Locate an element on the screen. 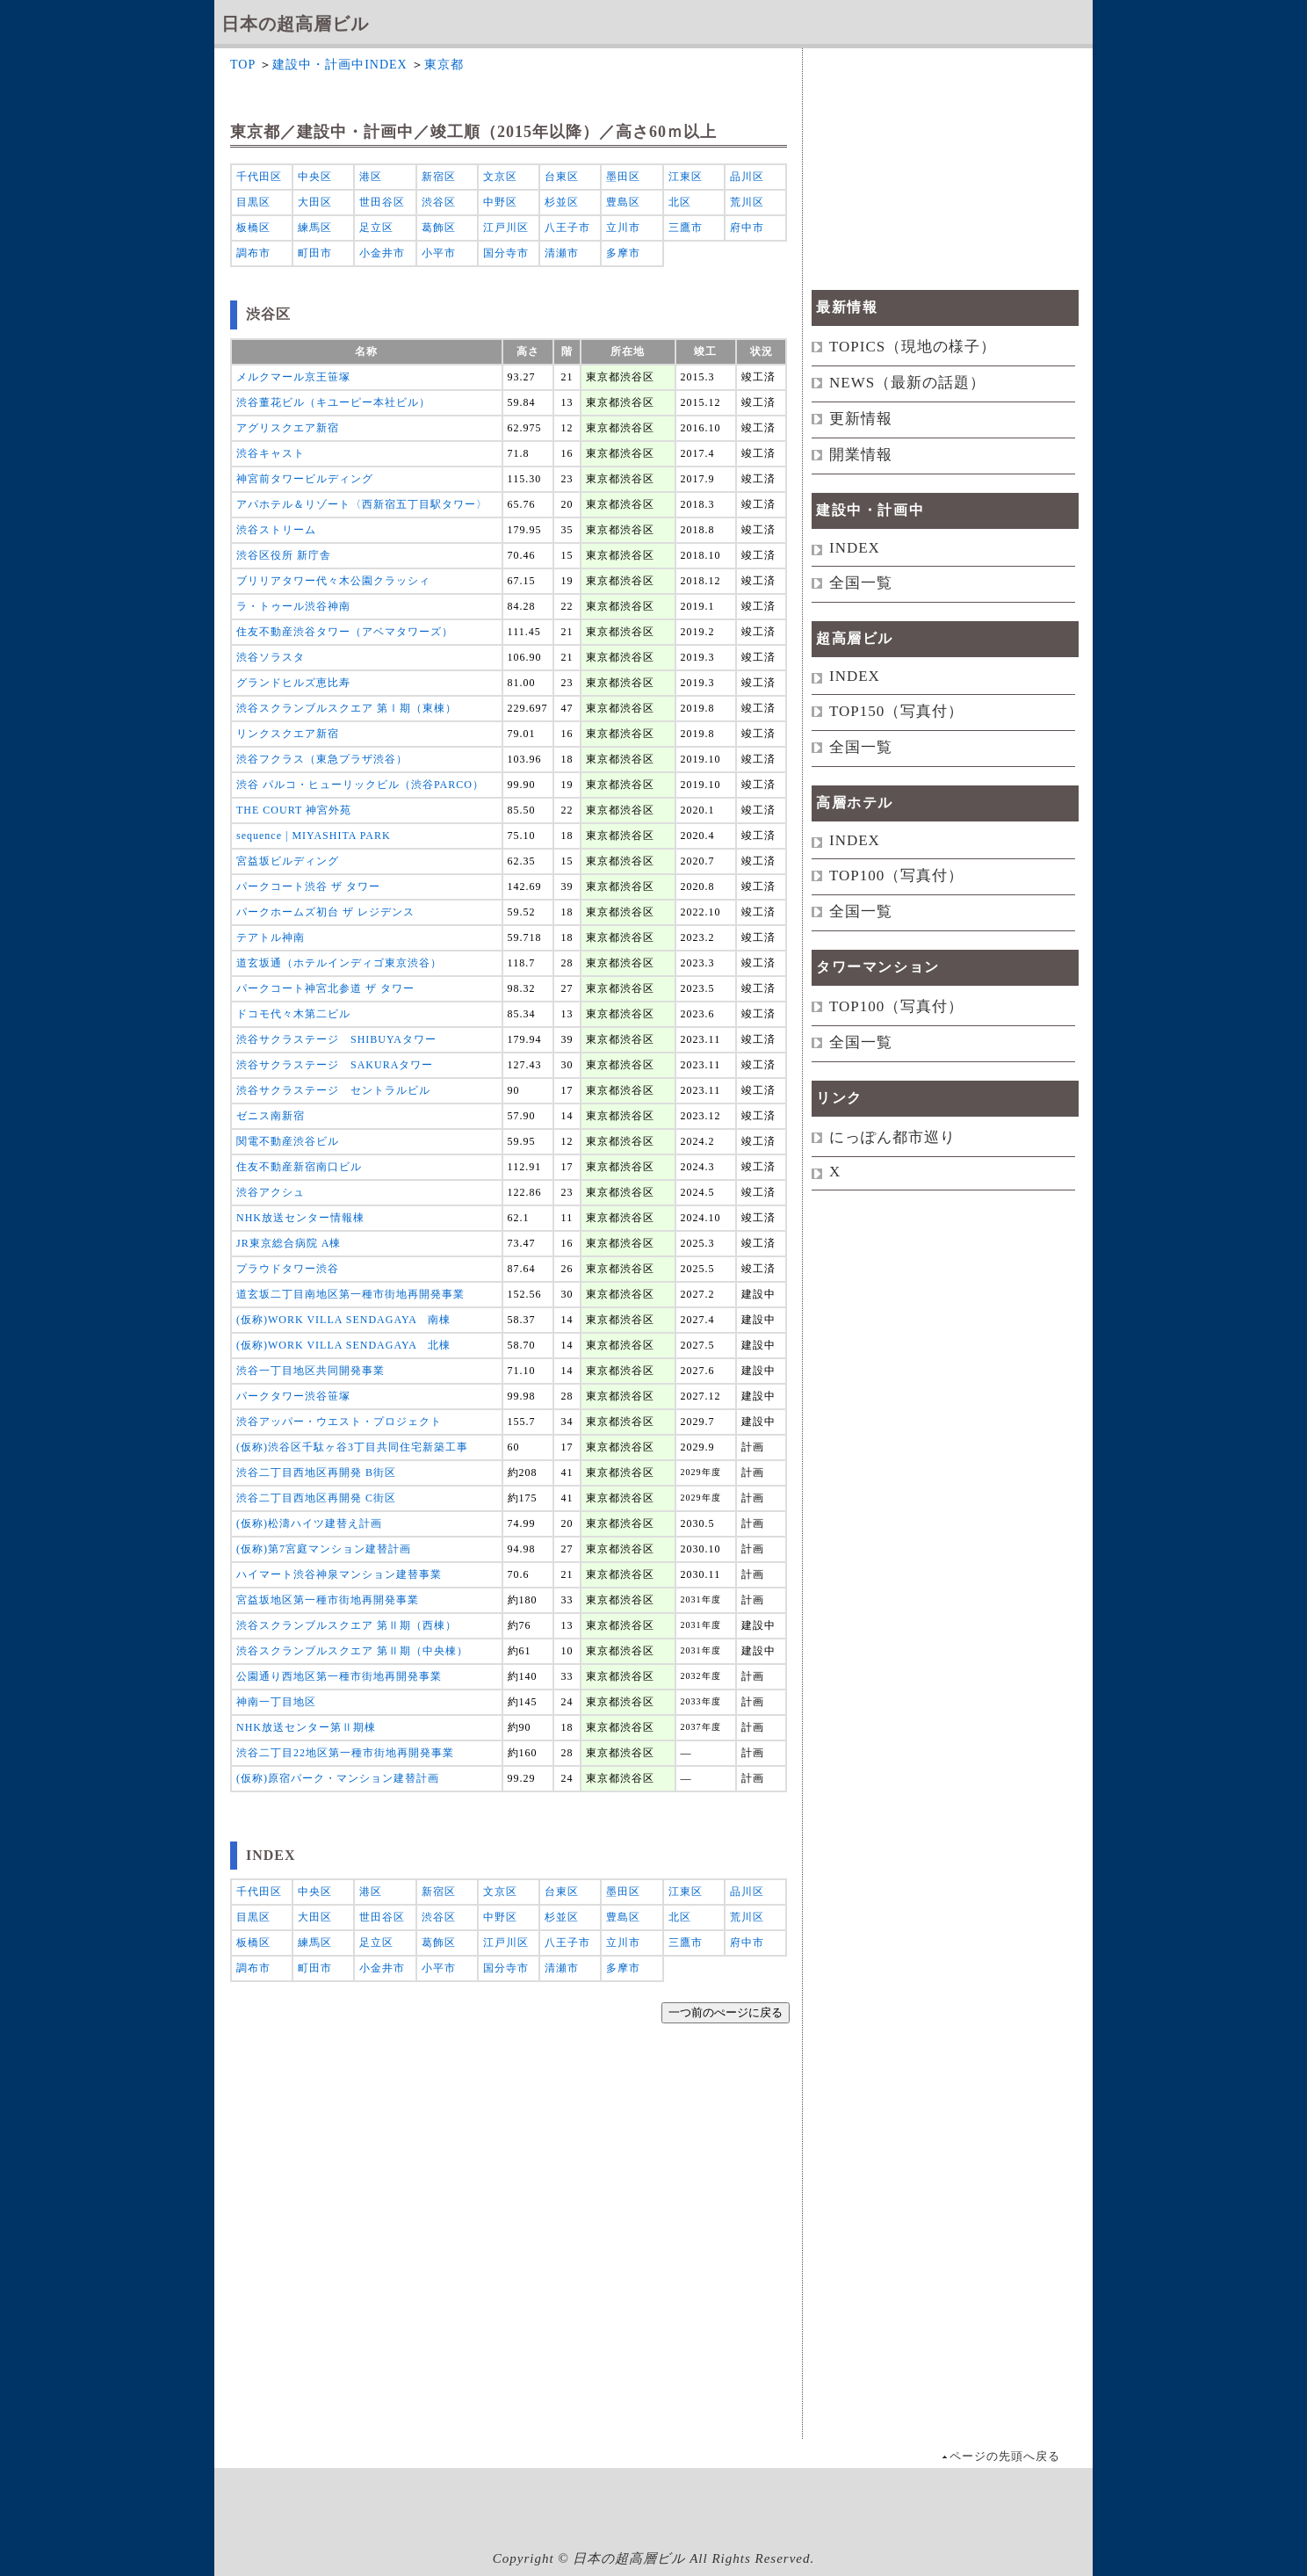 This screenshot has height=2576, width=1307. 渋谷サクラステージ SAKURAタワー is located at coordinates (334, 1065).